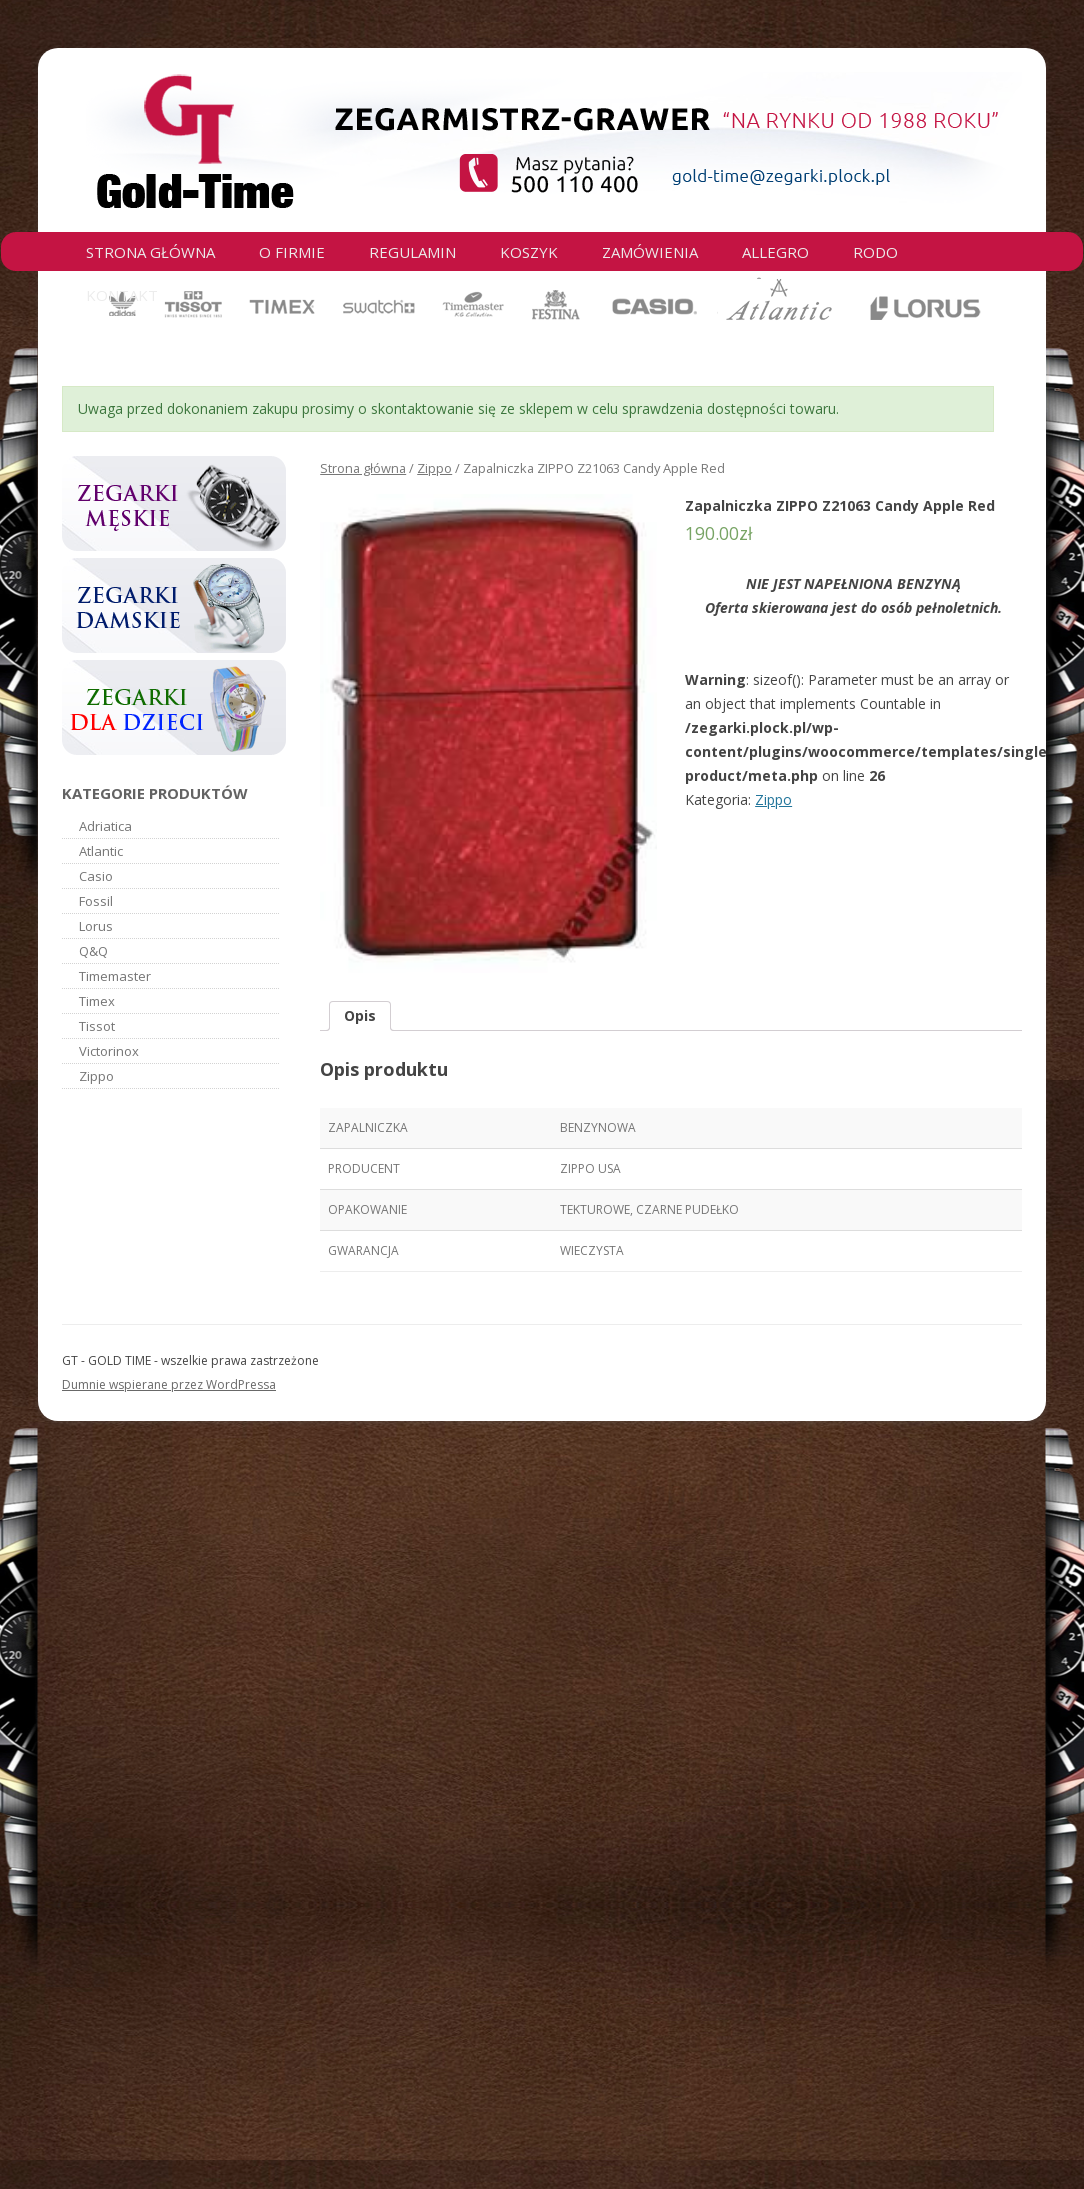 The height and width of the screenshot is (2189, 1084). What do you see at coordinates (360, 1015) in the screenshot?
I see `Opis` at bounding box center [360, 1015].